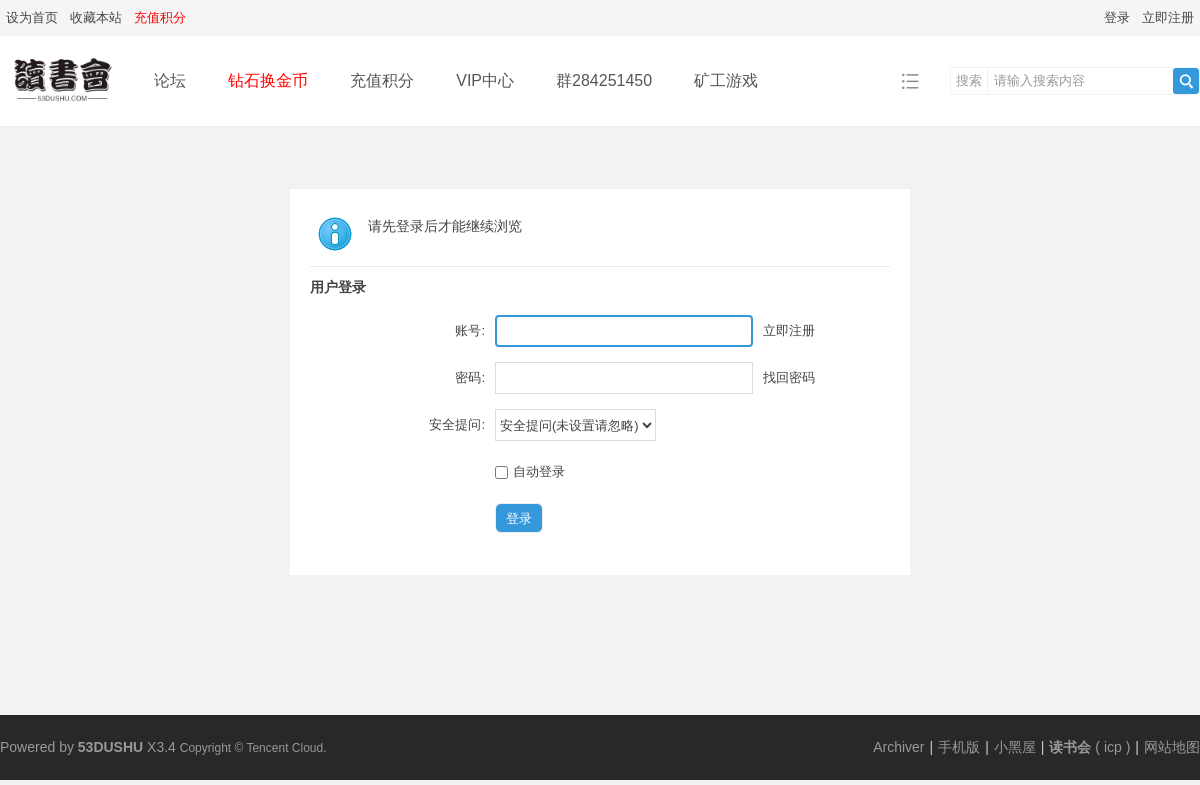 Image resolution: width=1200 pixels, height=785 pixels. What do you see at coordinates (1172, 747) in the screenshot?
I see `网站地图` at bounding box center [1172, 747].